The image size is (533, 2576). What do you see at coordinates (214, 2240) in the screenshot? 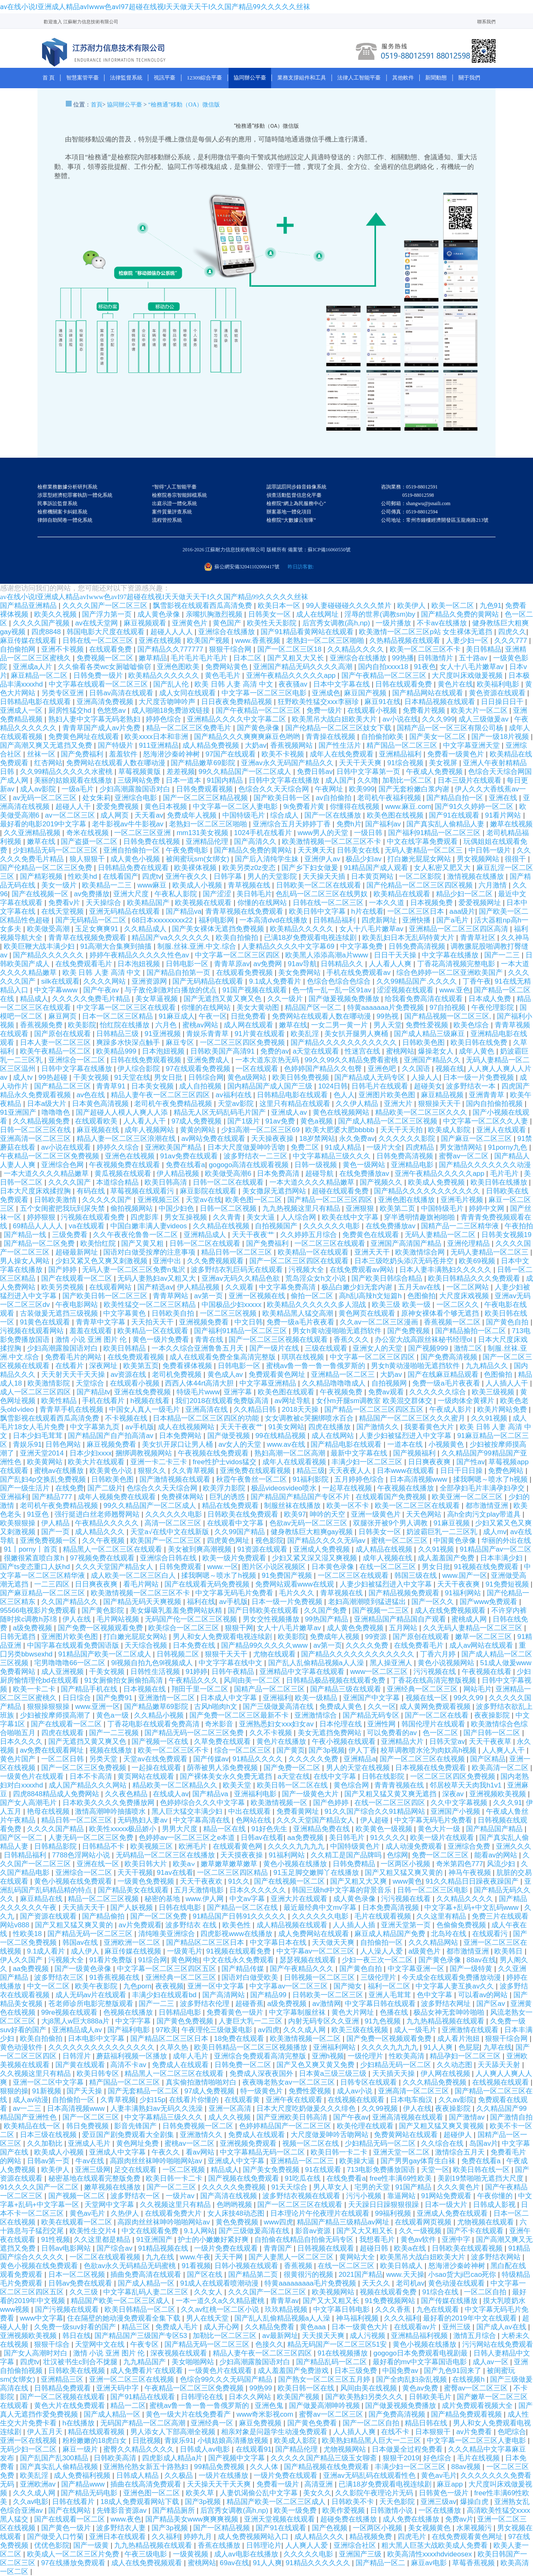
I see `护士的小嫩嫩好紧好爽` at bounding box center [214, 2240].